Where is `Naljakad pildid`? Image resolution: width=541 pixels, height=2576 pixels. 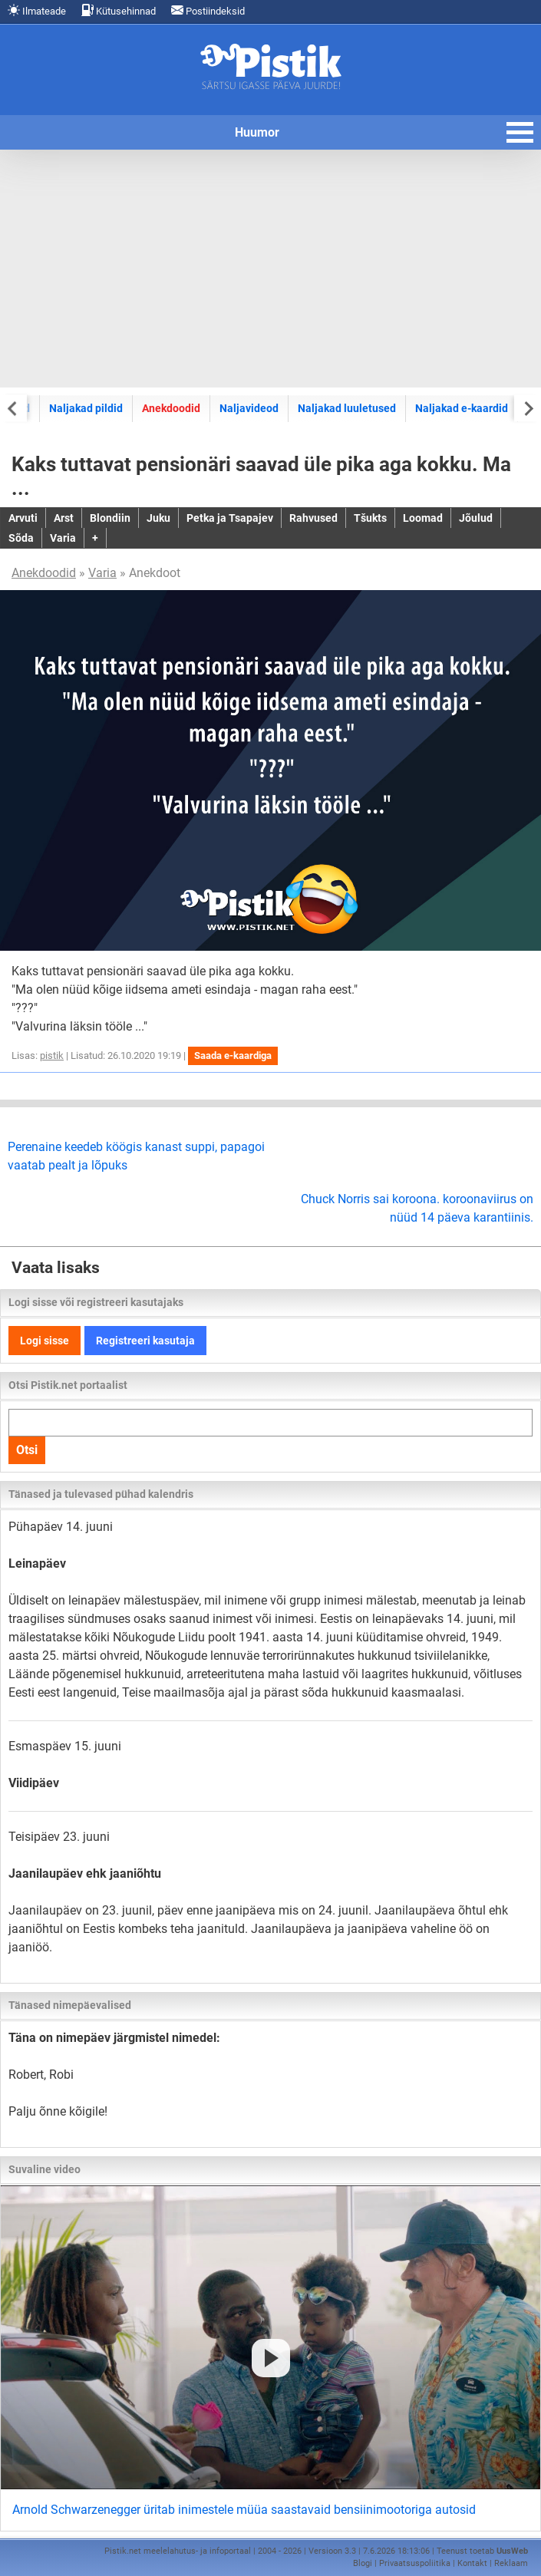
Naljakad pildid is located at coordinates (86, 408).